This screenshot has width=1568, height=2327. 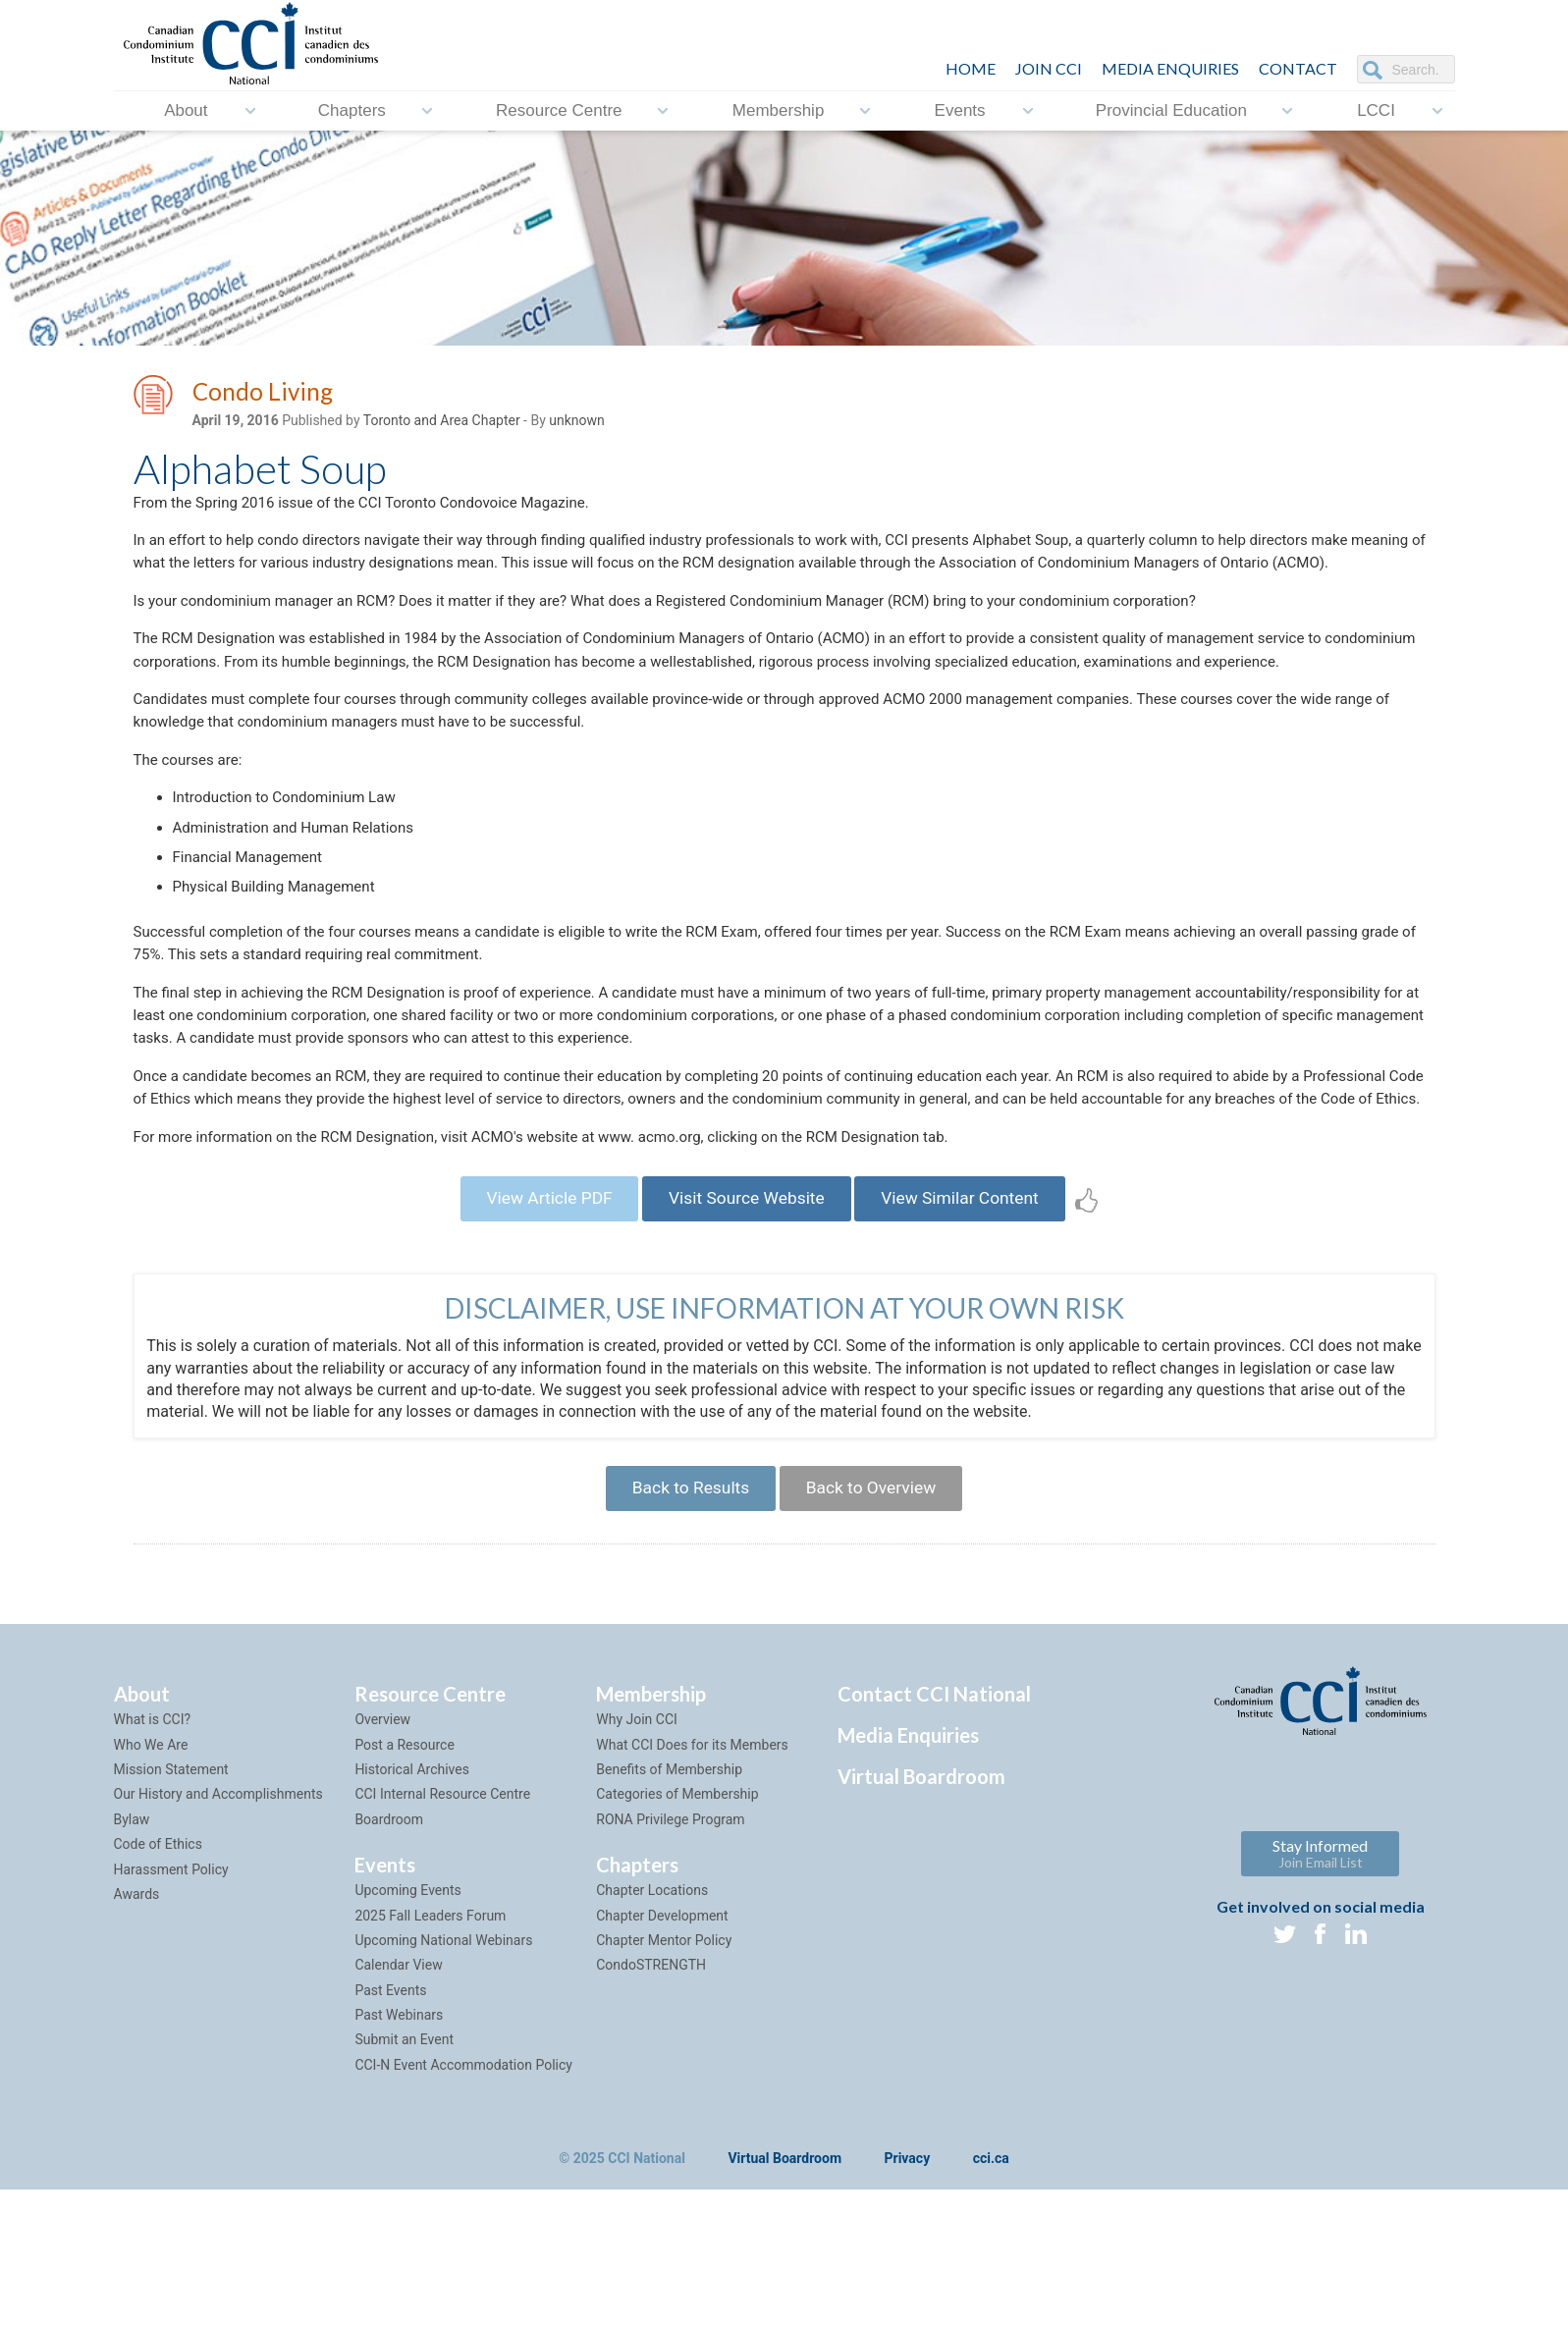 What do you see at coordinates (670, 1956) in the screenshot?
I see `RONA Privilege Program` at bounding box center [670, 1956].